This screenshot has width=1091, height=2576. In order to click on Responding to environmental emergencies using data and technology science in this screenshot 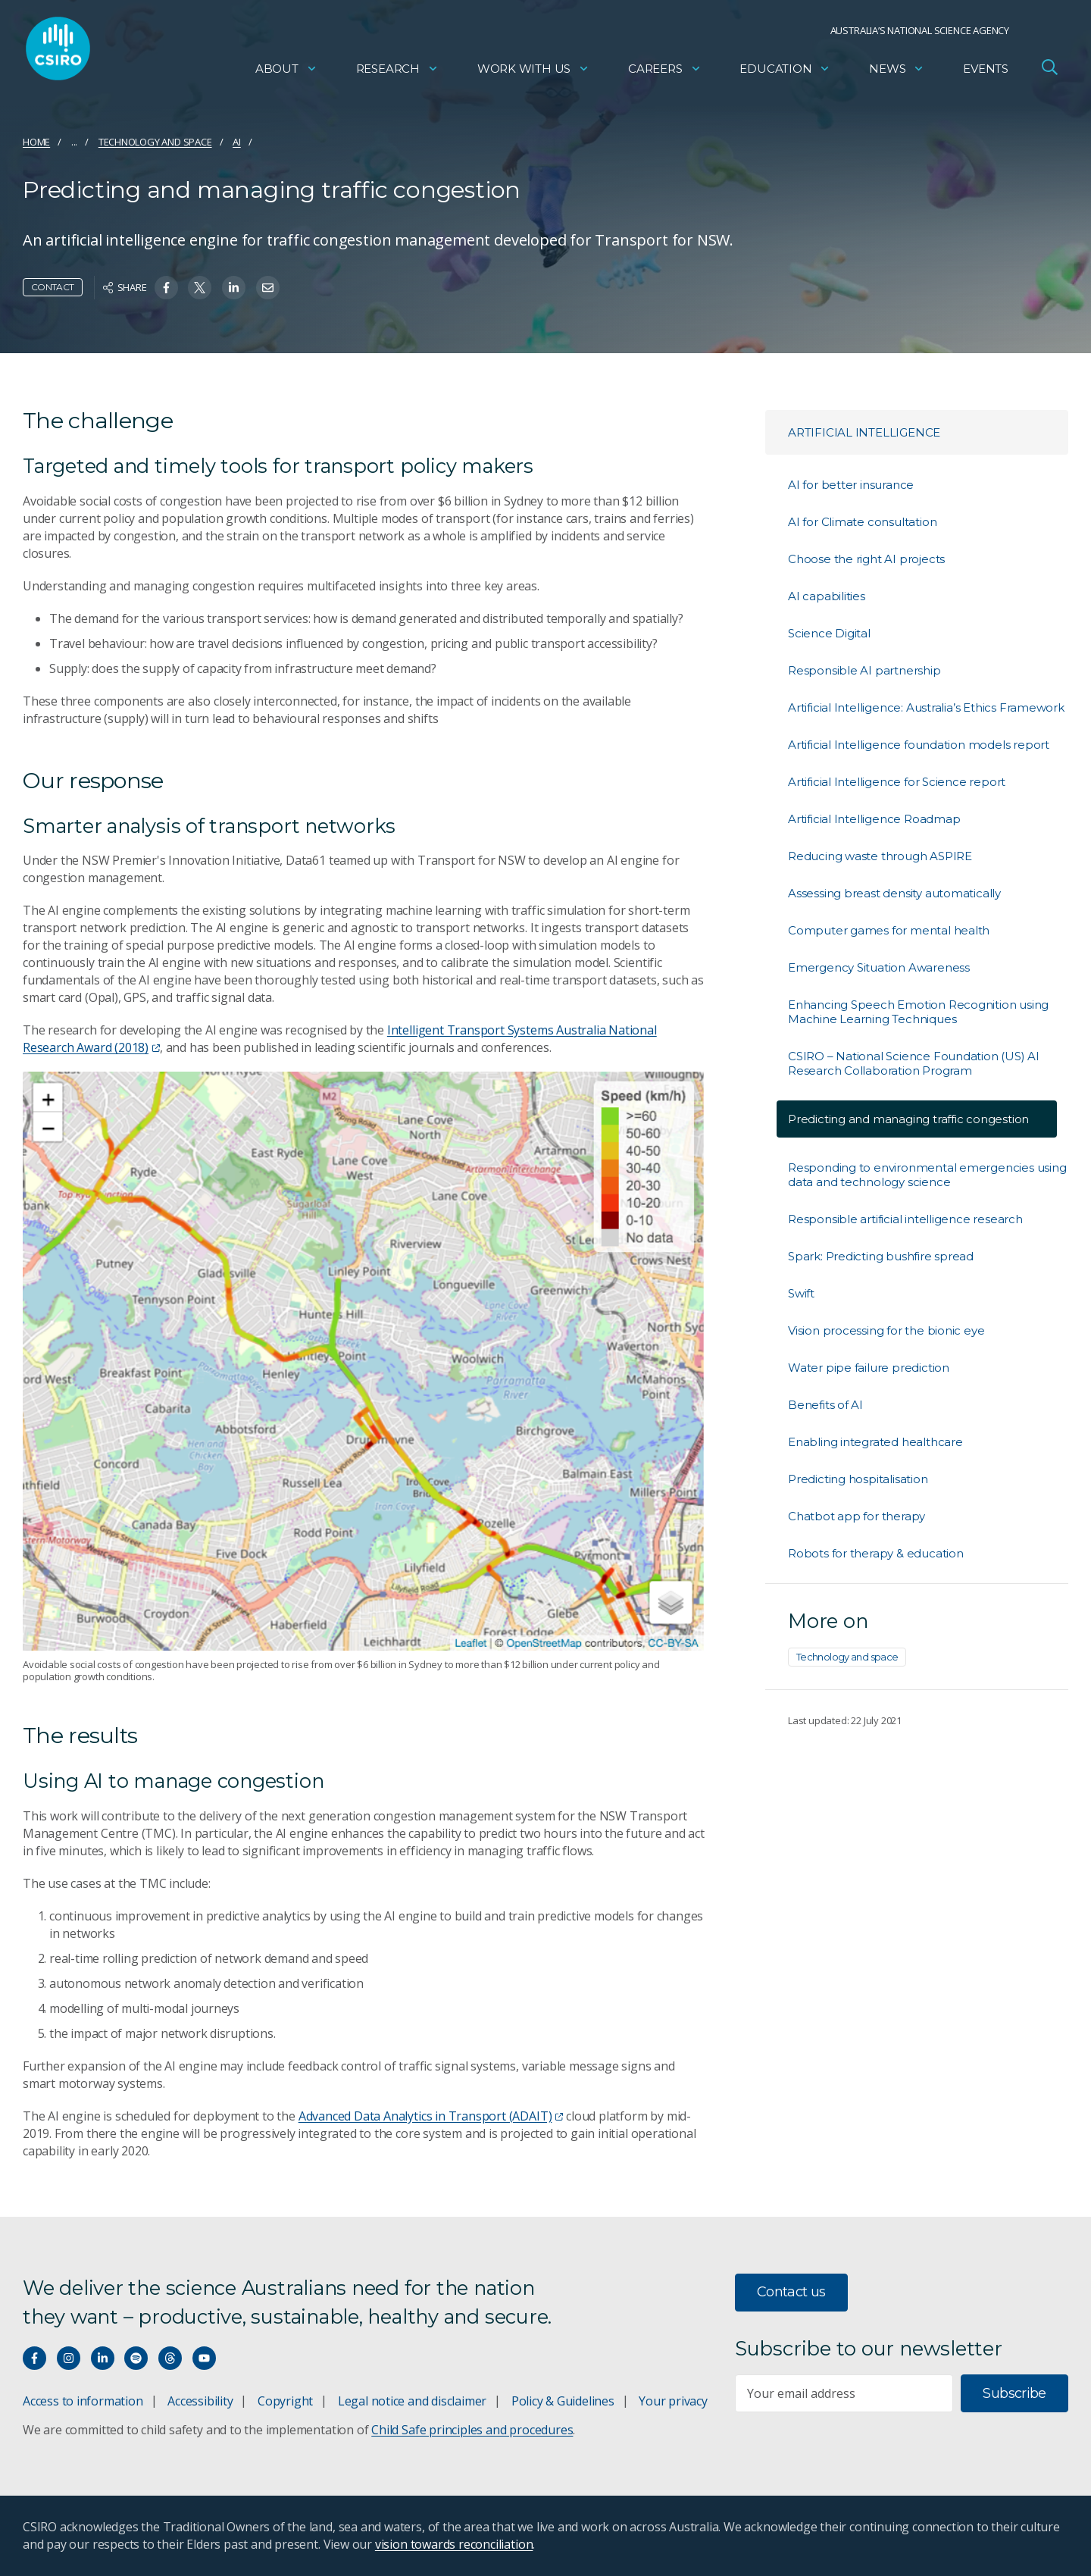, I will do `click(927, 1174)`.